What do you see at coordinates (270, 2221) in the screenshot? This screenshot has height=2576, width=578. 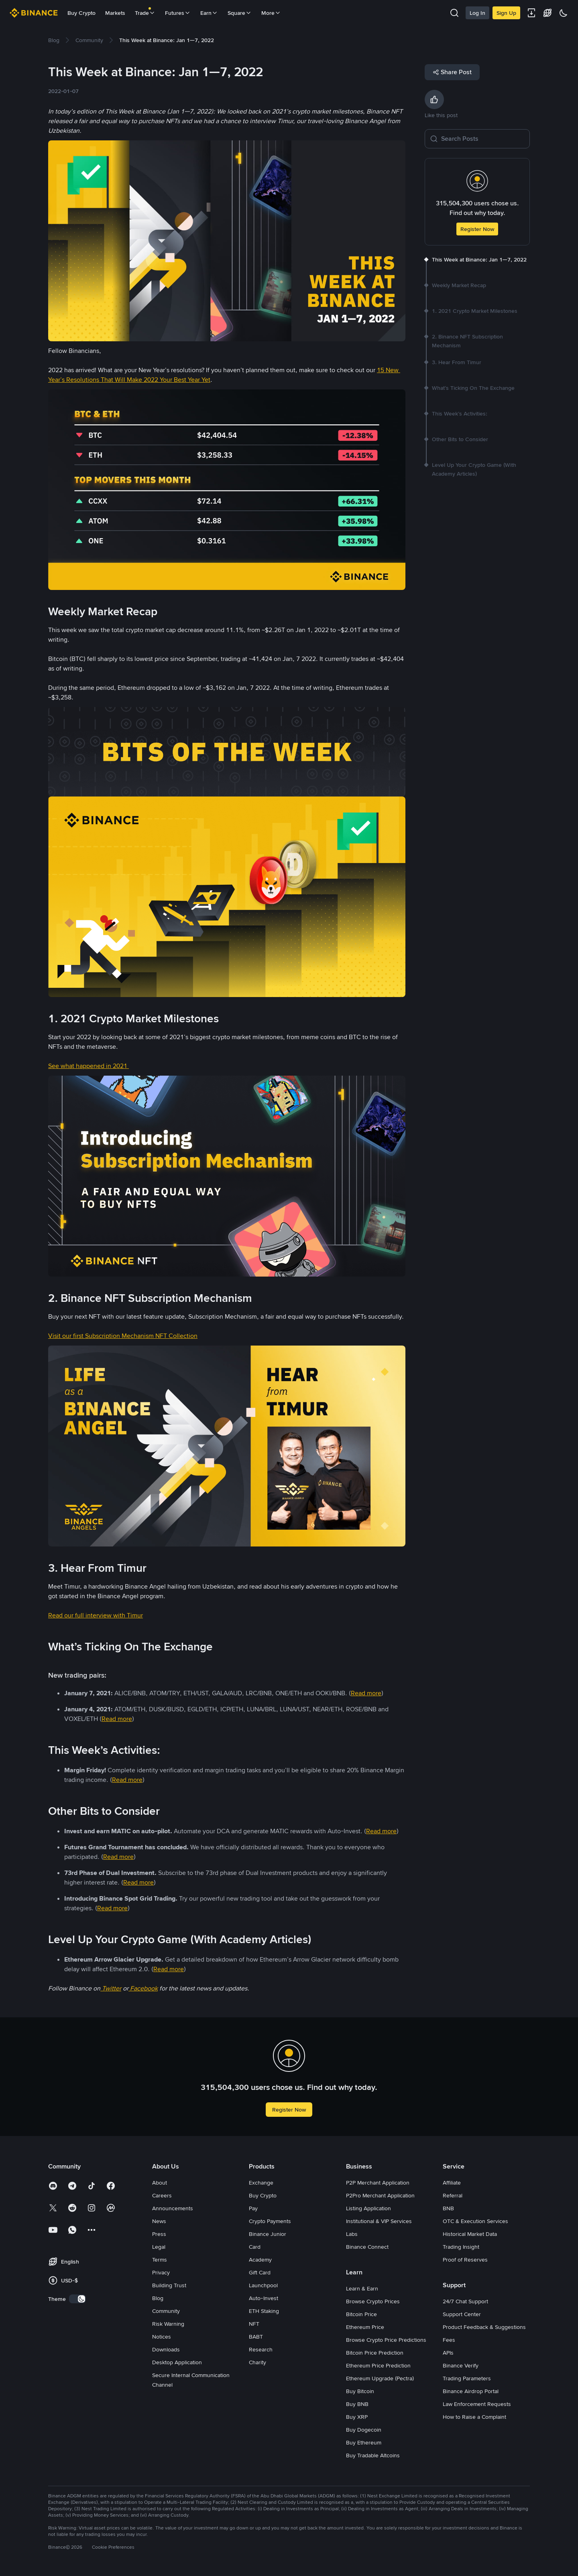 I see `Crypto Payments` at bounding box center [270, 2221].